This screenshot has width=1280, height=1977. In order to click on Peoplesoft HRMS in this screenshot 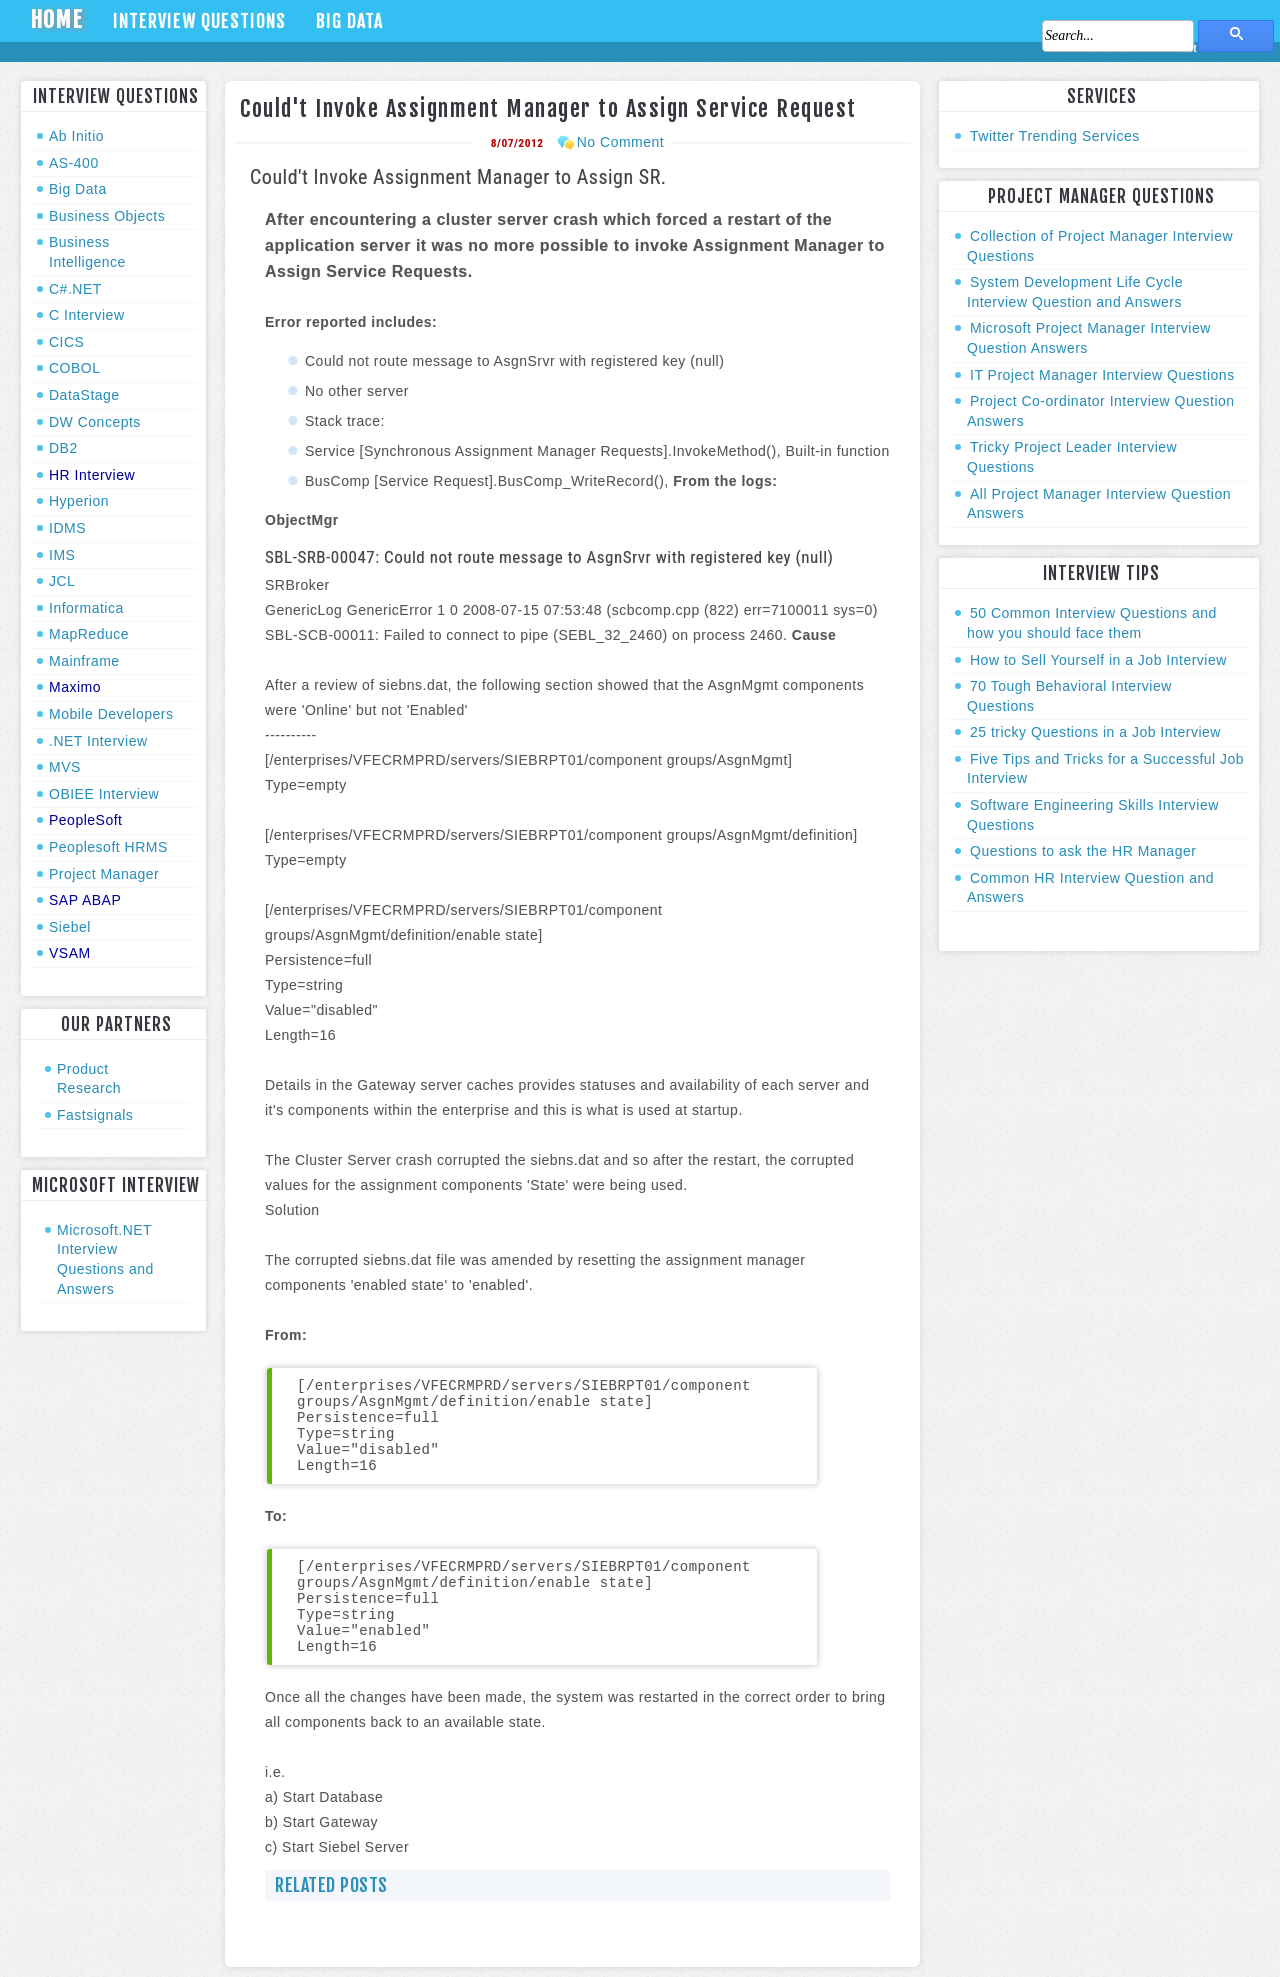, I will do `click(108, 847)`.